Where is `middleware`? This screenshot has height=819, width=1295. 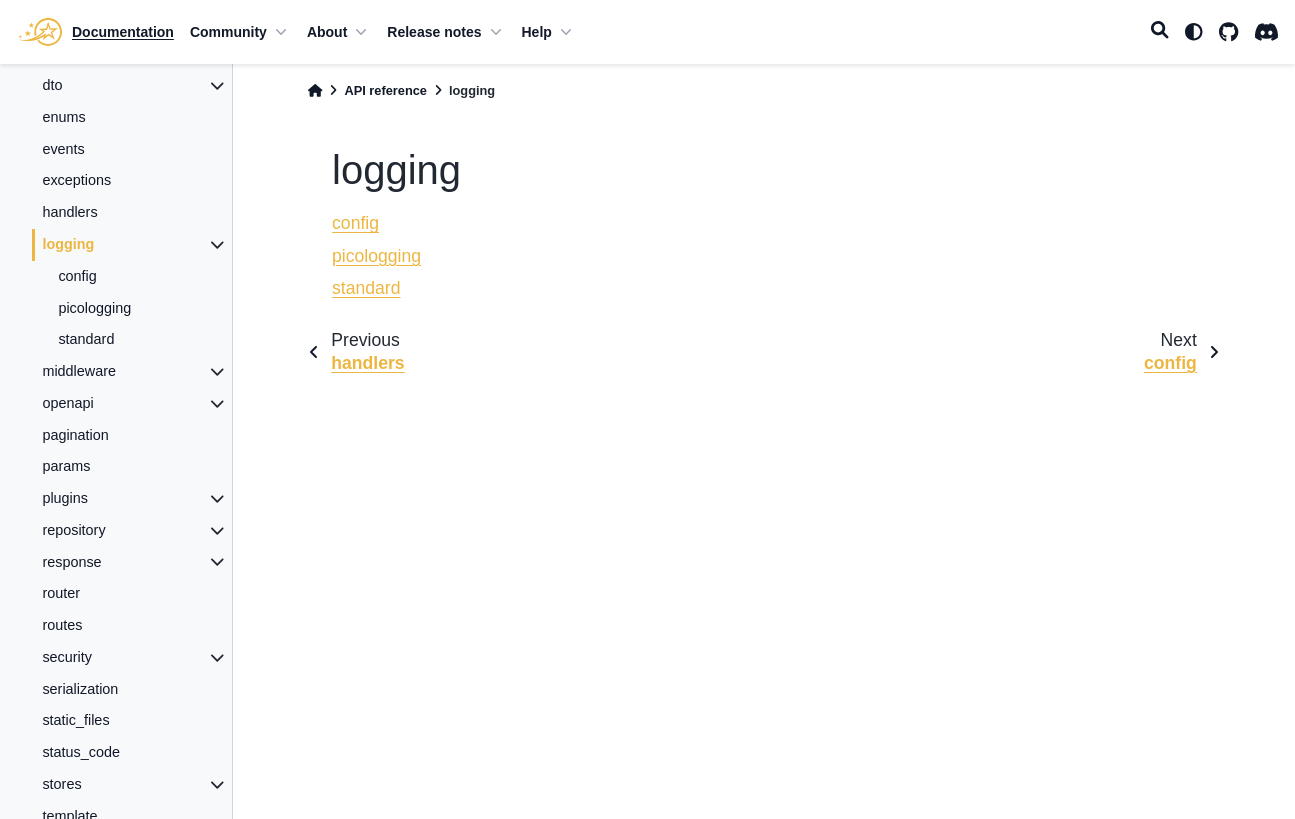
middleware is located at coordinates (79, 371).